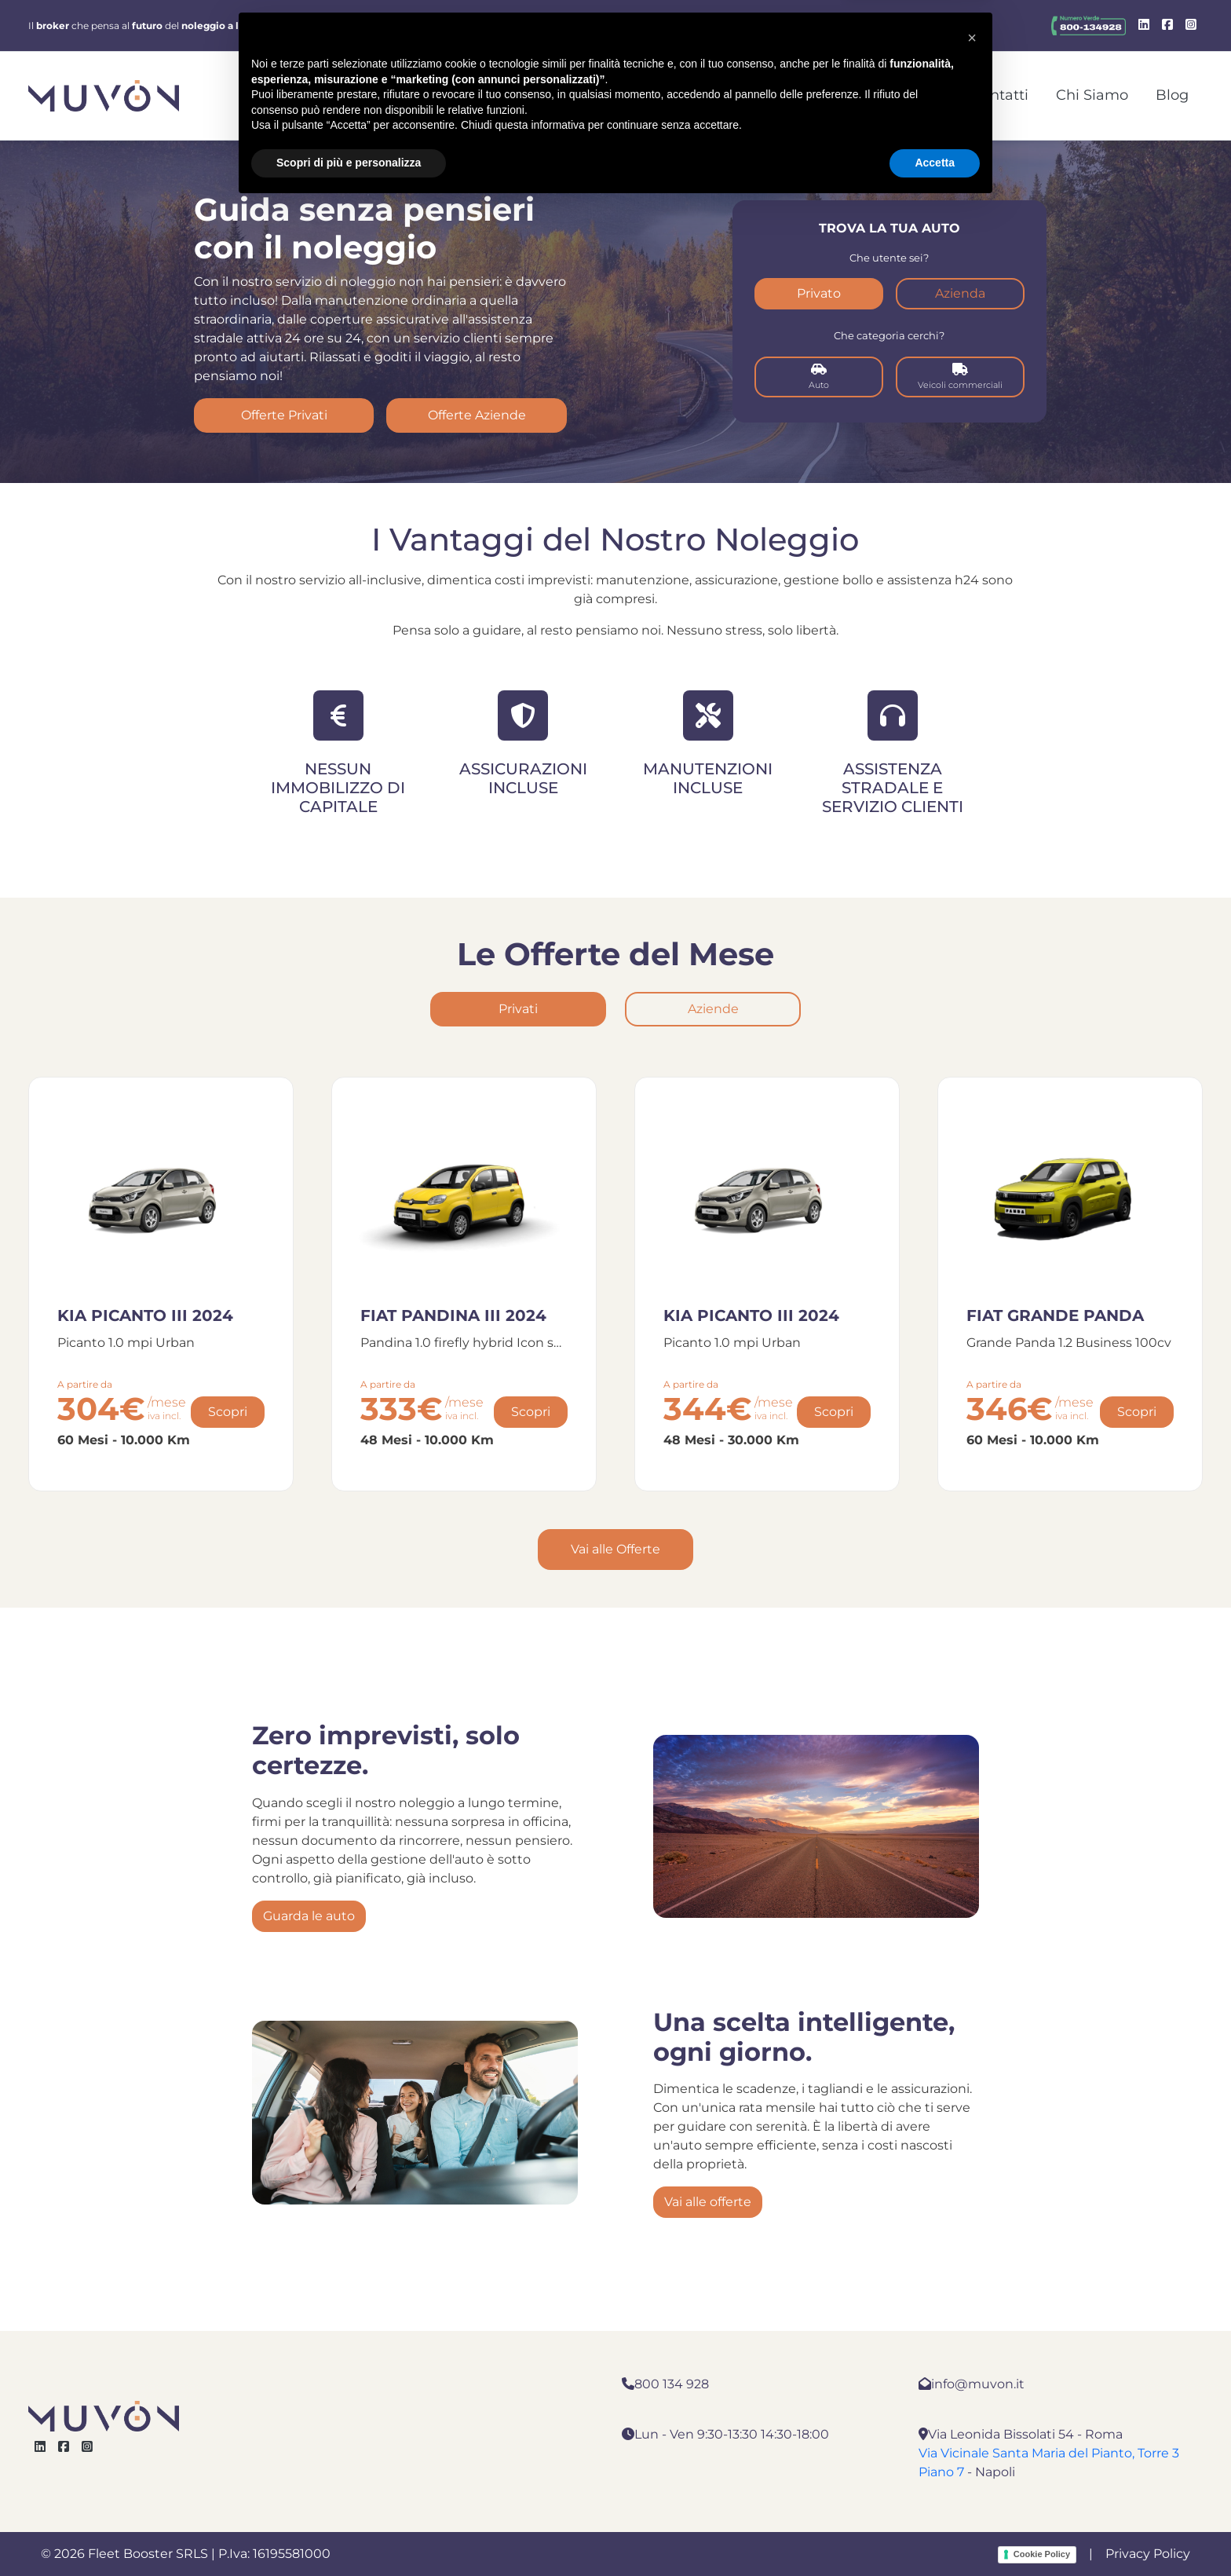 This screenshot has height=2576, width=1231. What do you see at coordinates (739, 94) in the screenshot?
I see `Noleggio Aziende` at bounding box center [739, 94].